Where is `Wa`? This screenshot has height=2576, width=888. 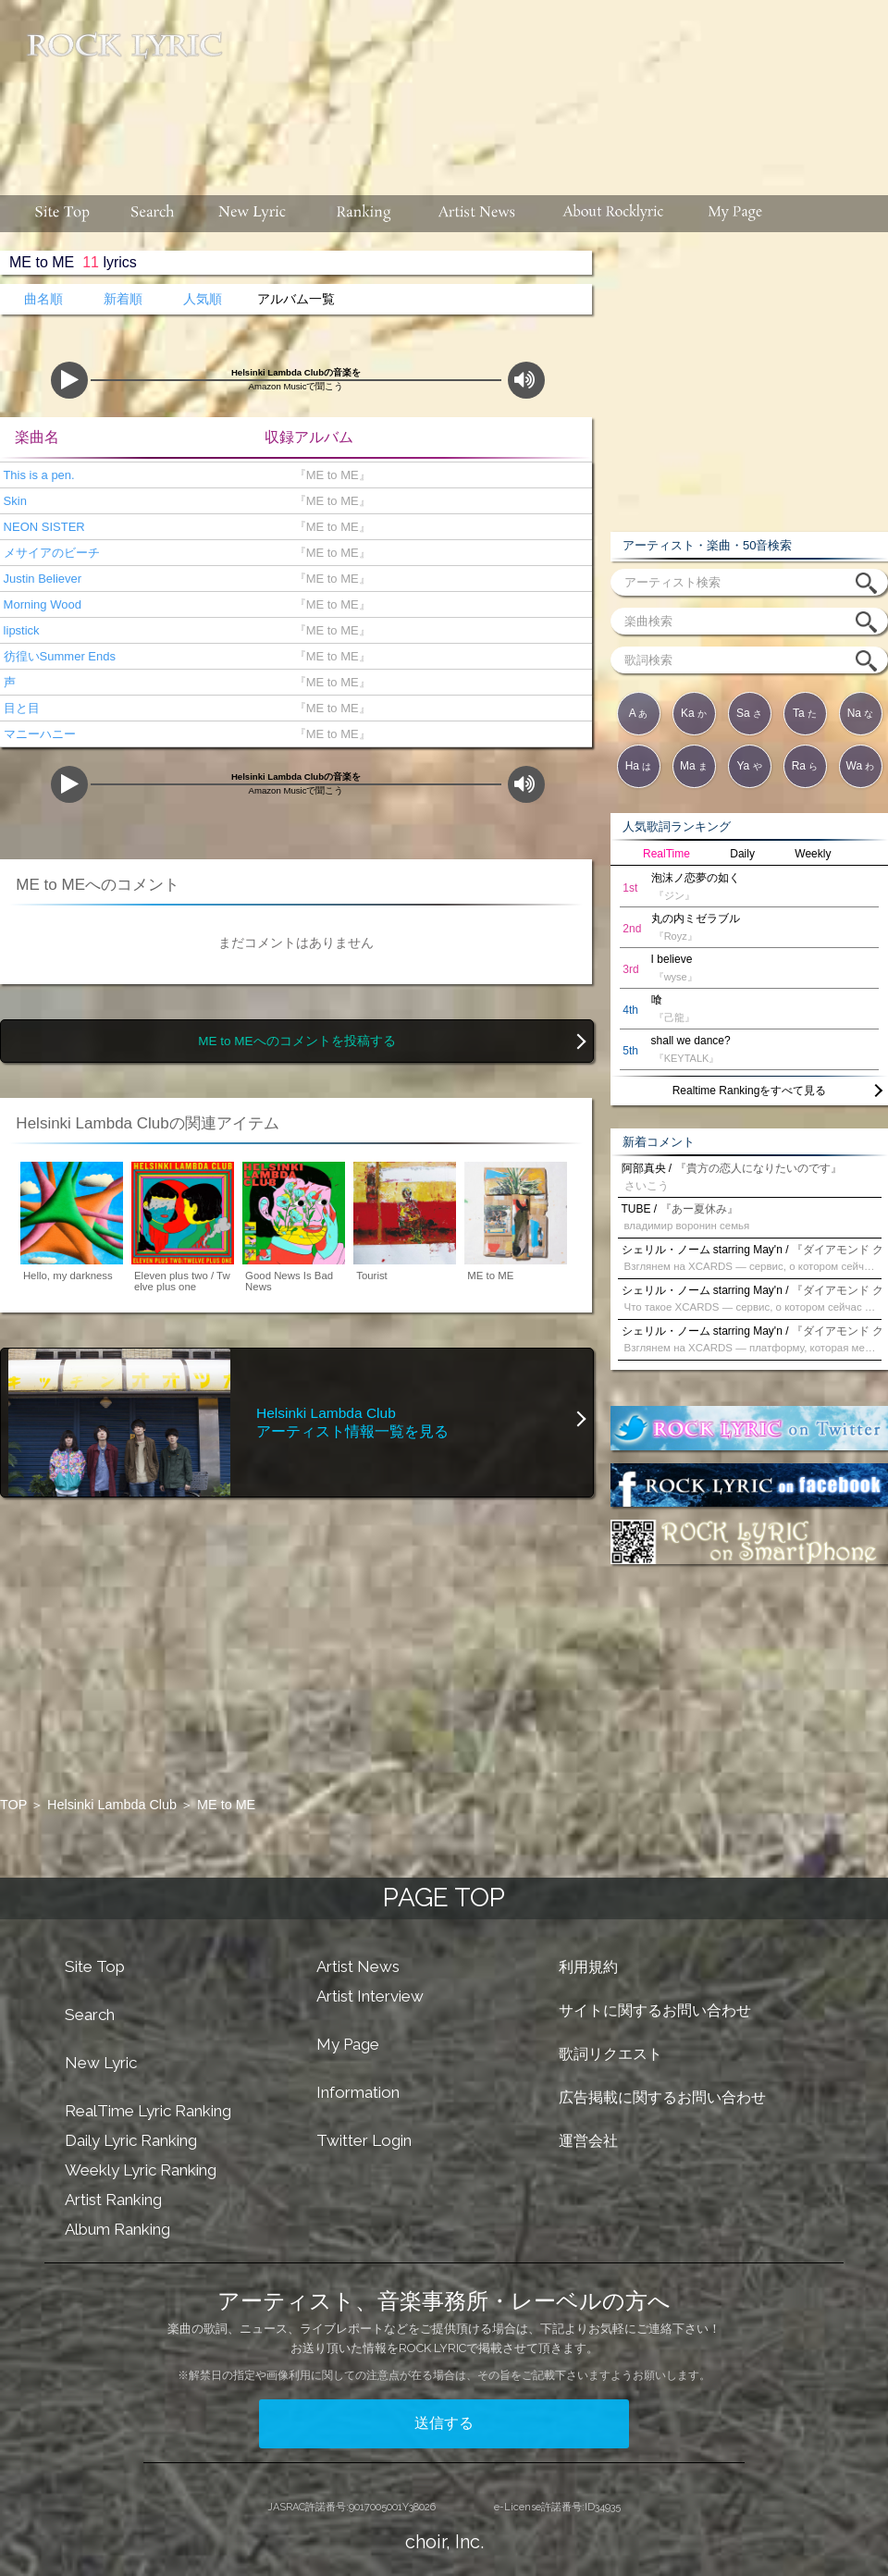 Wa is located at coordinates (860, 765).